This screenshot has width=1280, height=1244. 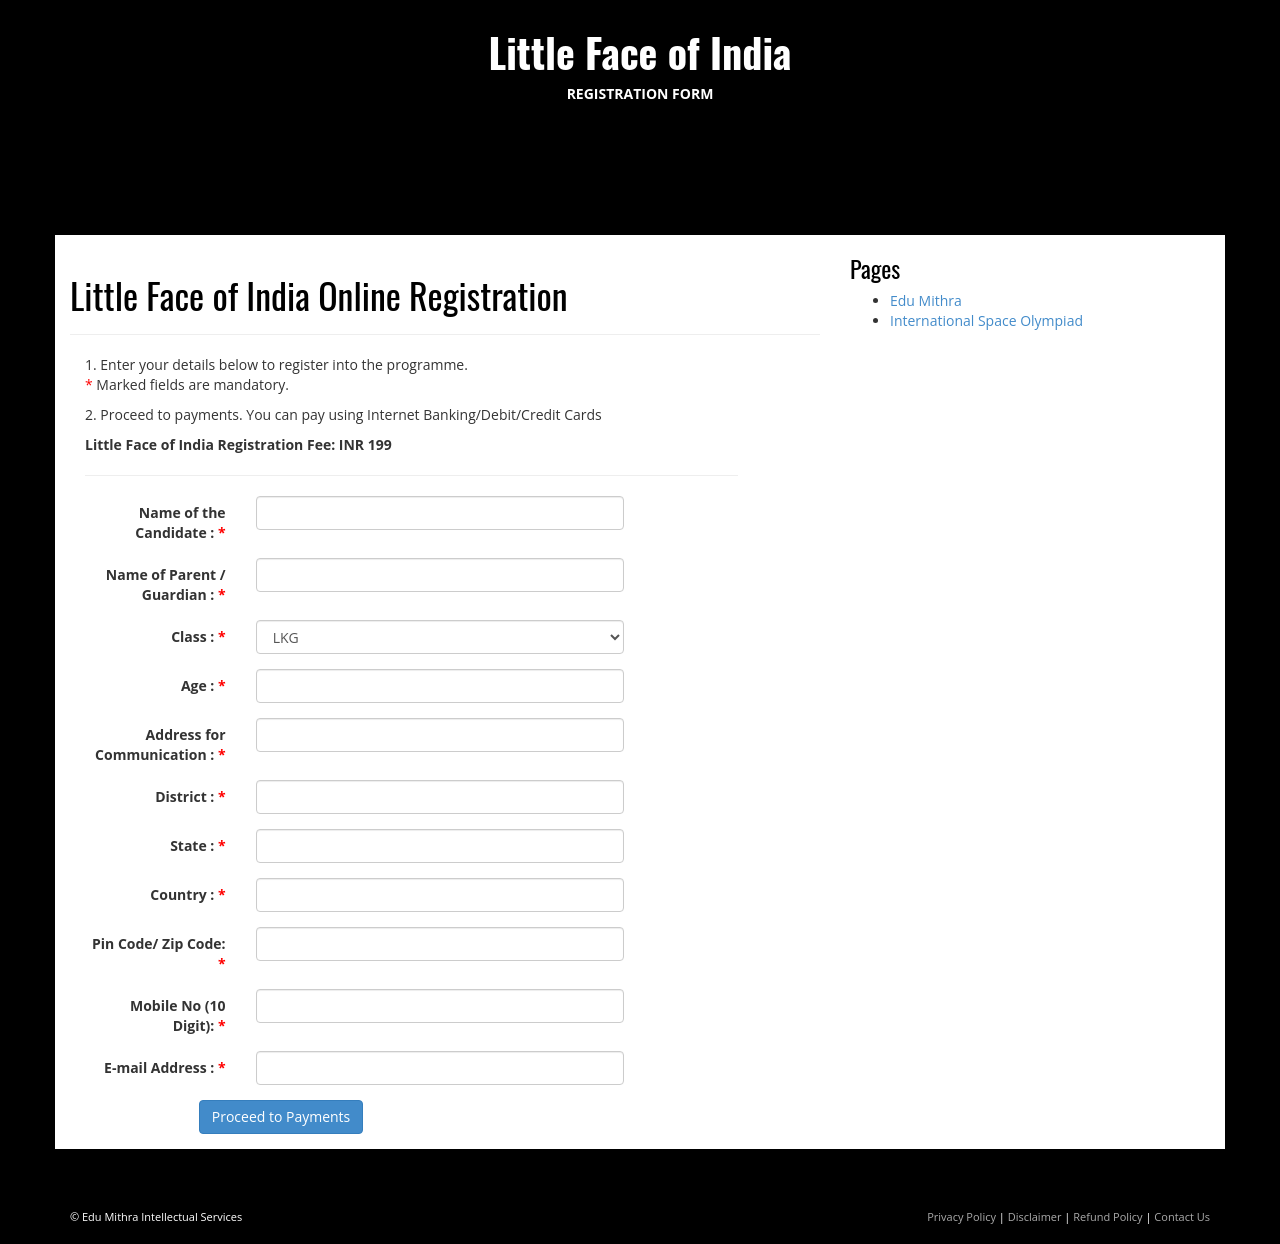 What do you see at coordinates (160, 744) in the screenshot?
I see `Address for Communication :` at bounding box center [160, 744].